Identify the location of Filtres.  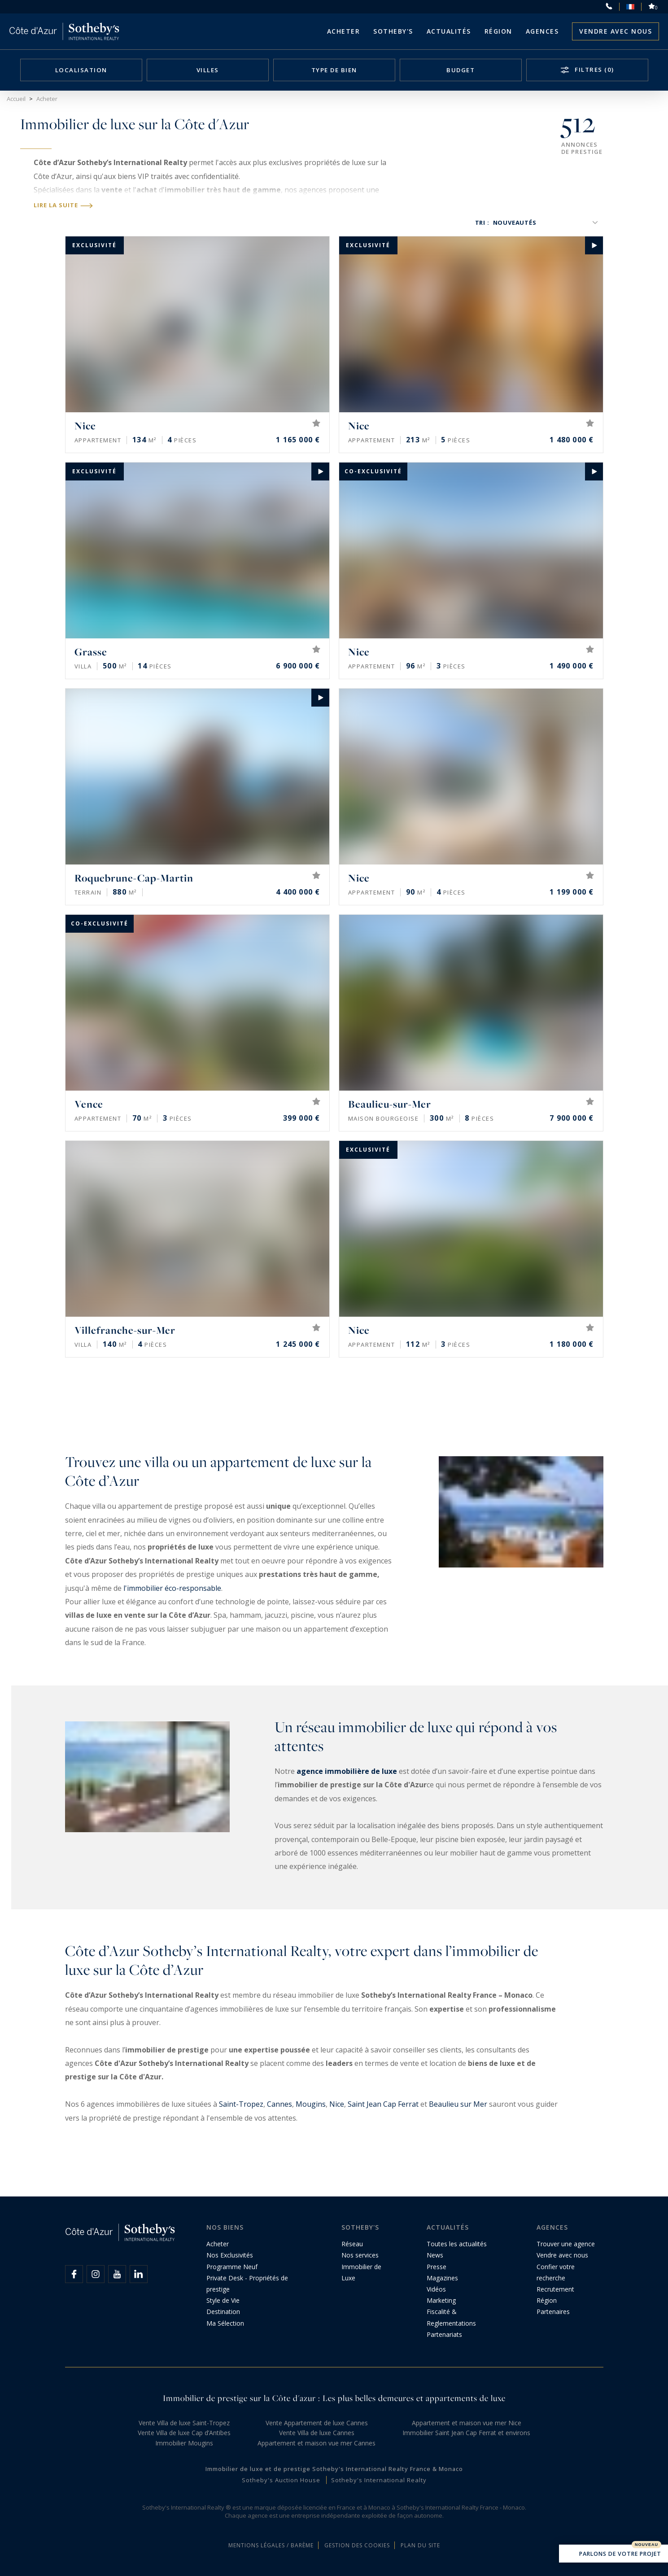
(593, 69).